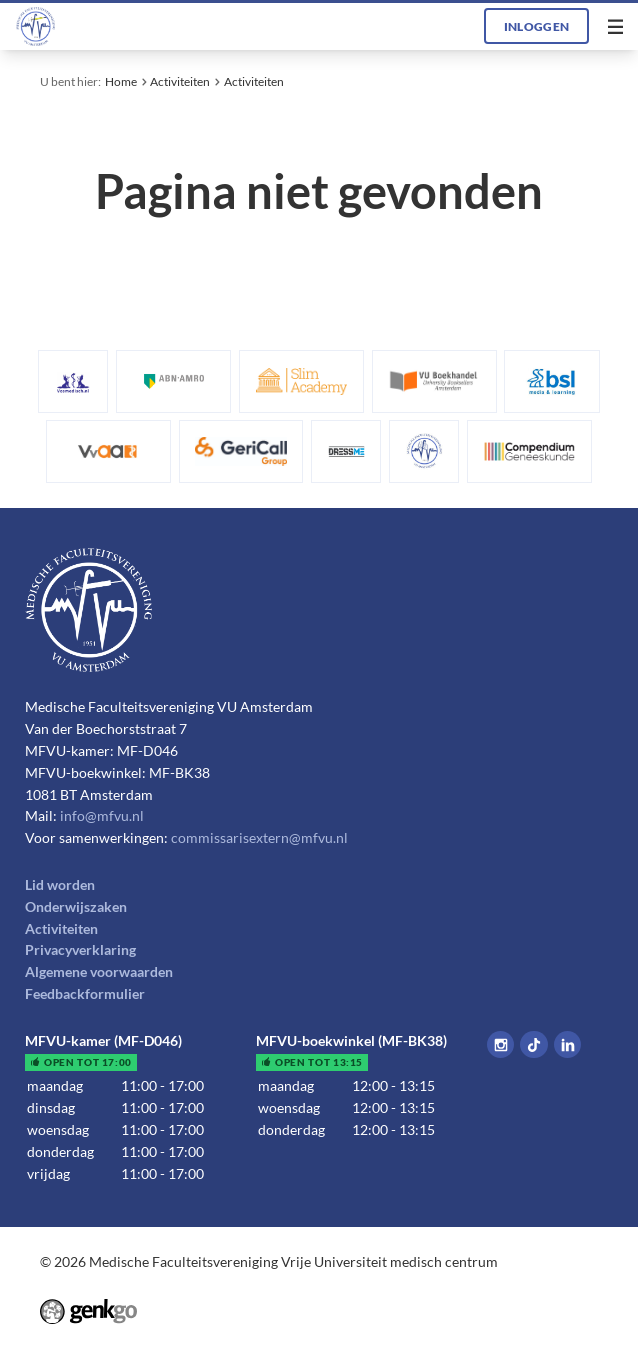 The width and height of the screenshot is (638, 1349). I want to click on Activiteiten, so click(180, 81).